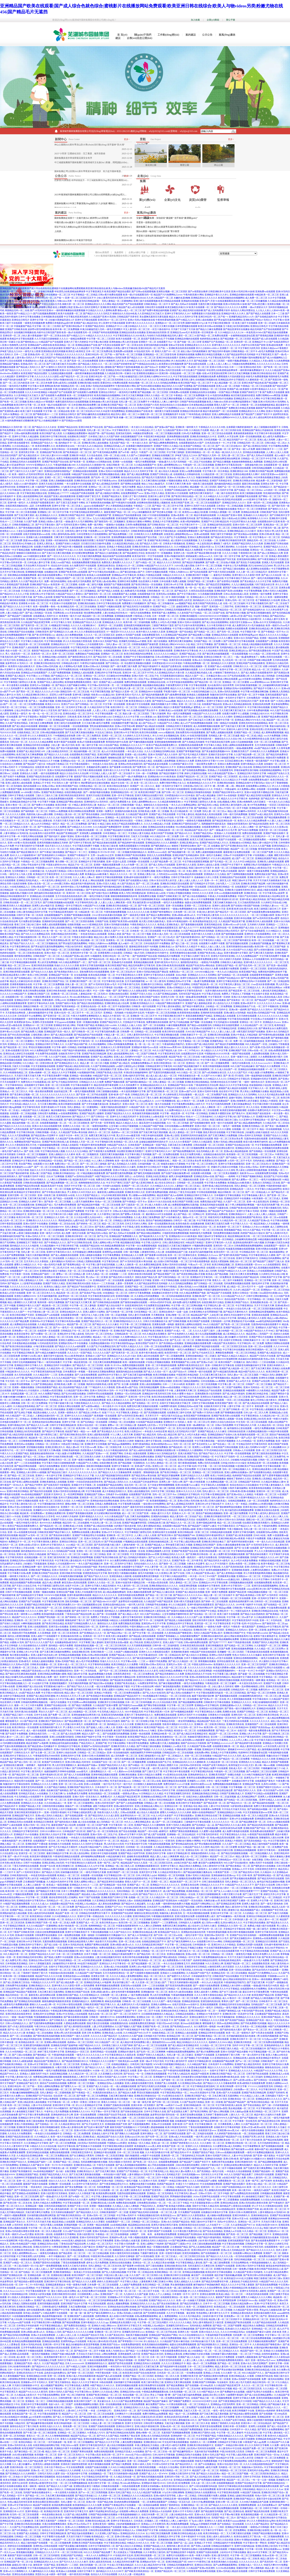 The height and width of the screenshot is (2576, 290). Describe the element at coordinates (214, 1132) in the screenshot. I see `国色天香社区在线视频` at that location.